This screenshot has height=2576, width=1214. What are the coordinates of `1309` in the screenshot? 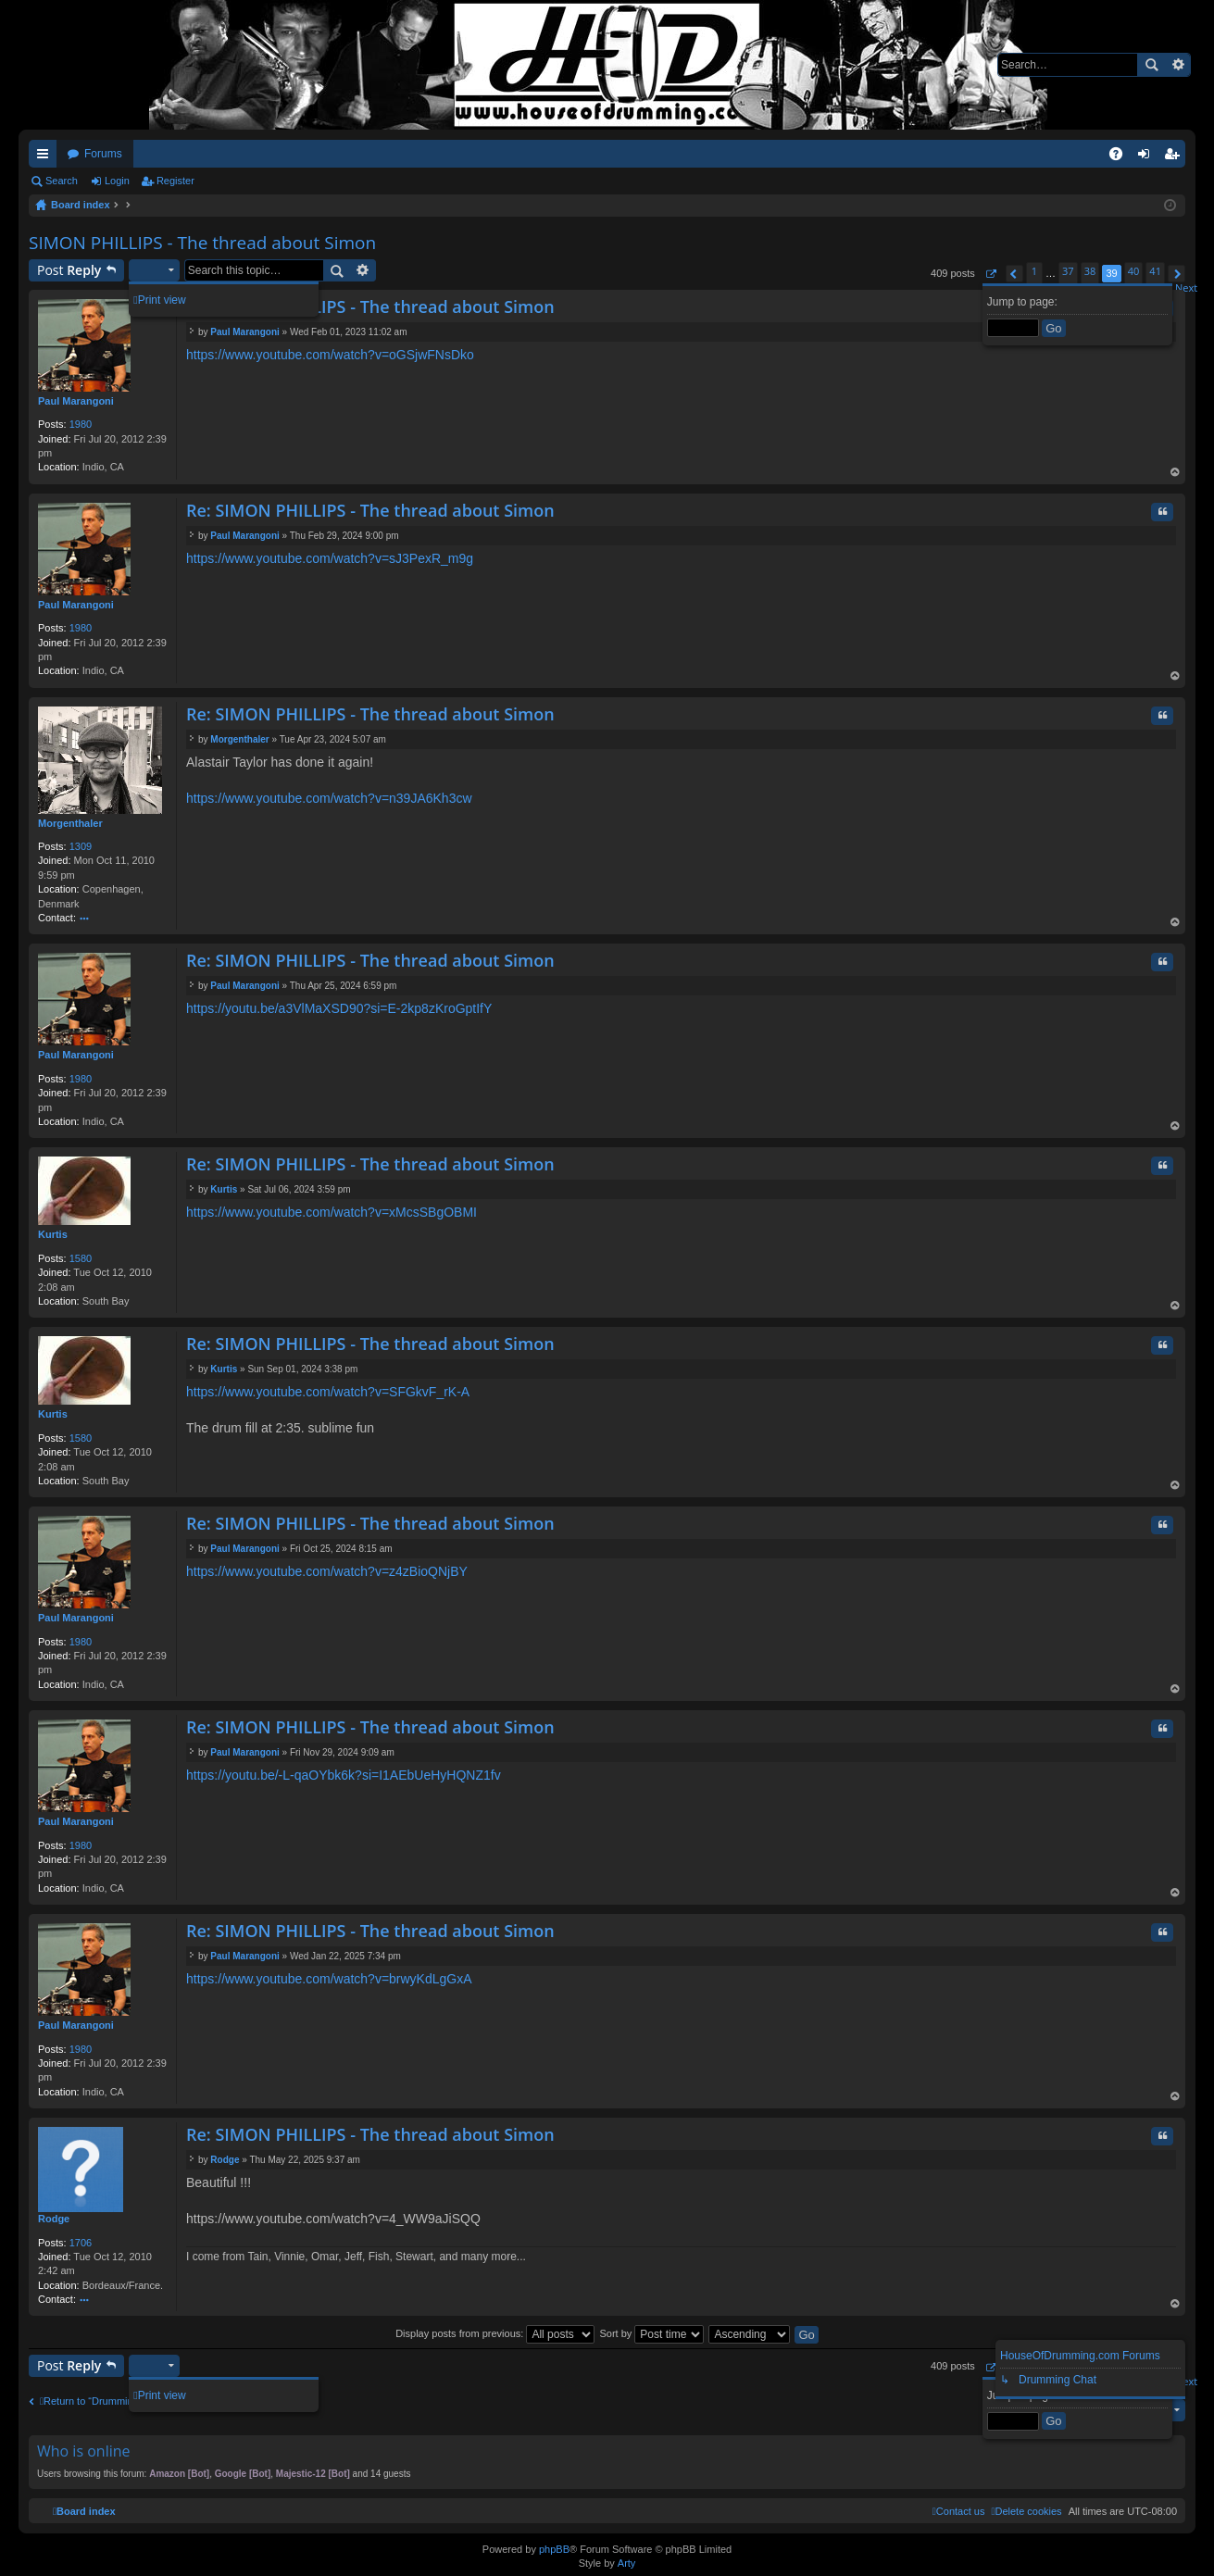 It's located at (80, 846).